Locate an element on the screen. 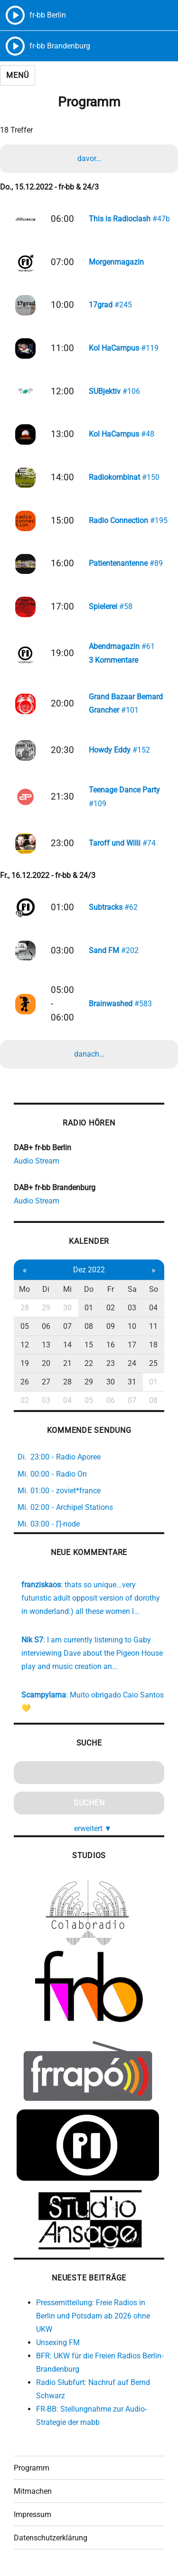 The height and width of the screenshot is (2576, 178). Mi is located at coordinates (67, 1289).